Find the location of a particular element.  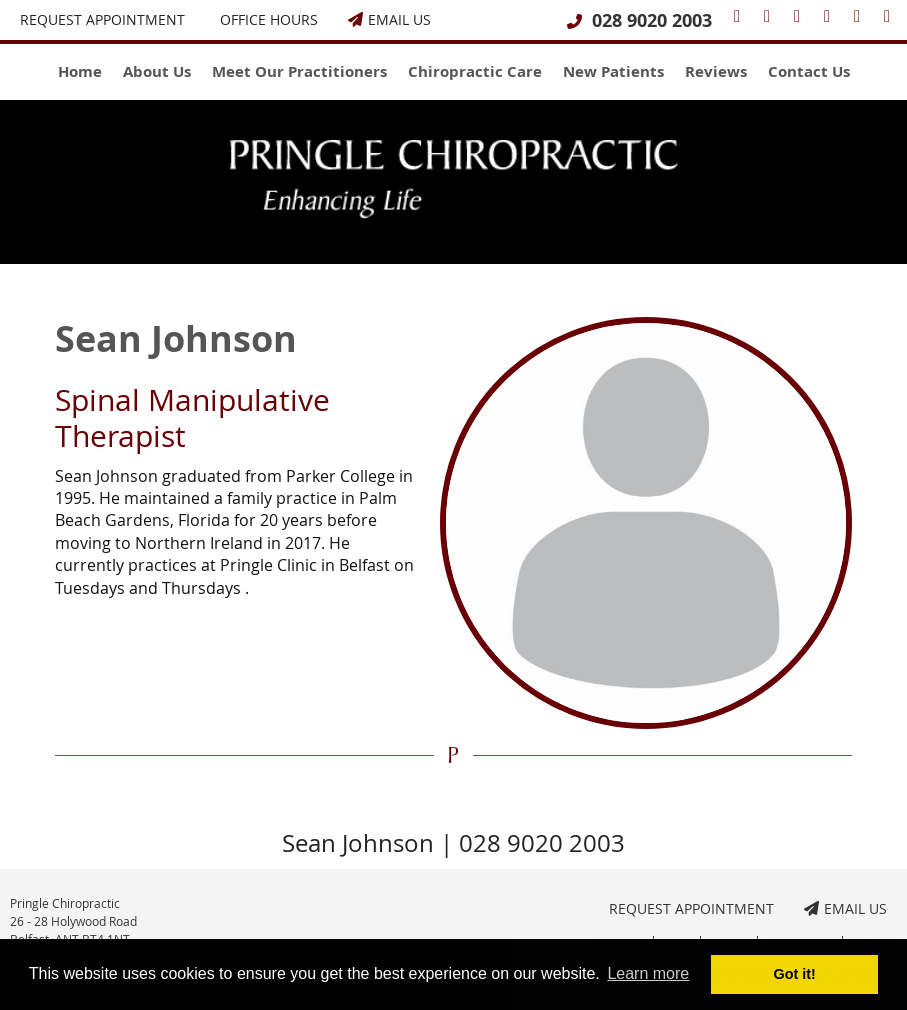

Home is located at coordinates (80, 71).